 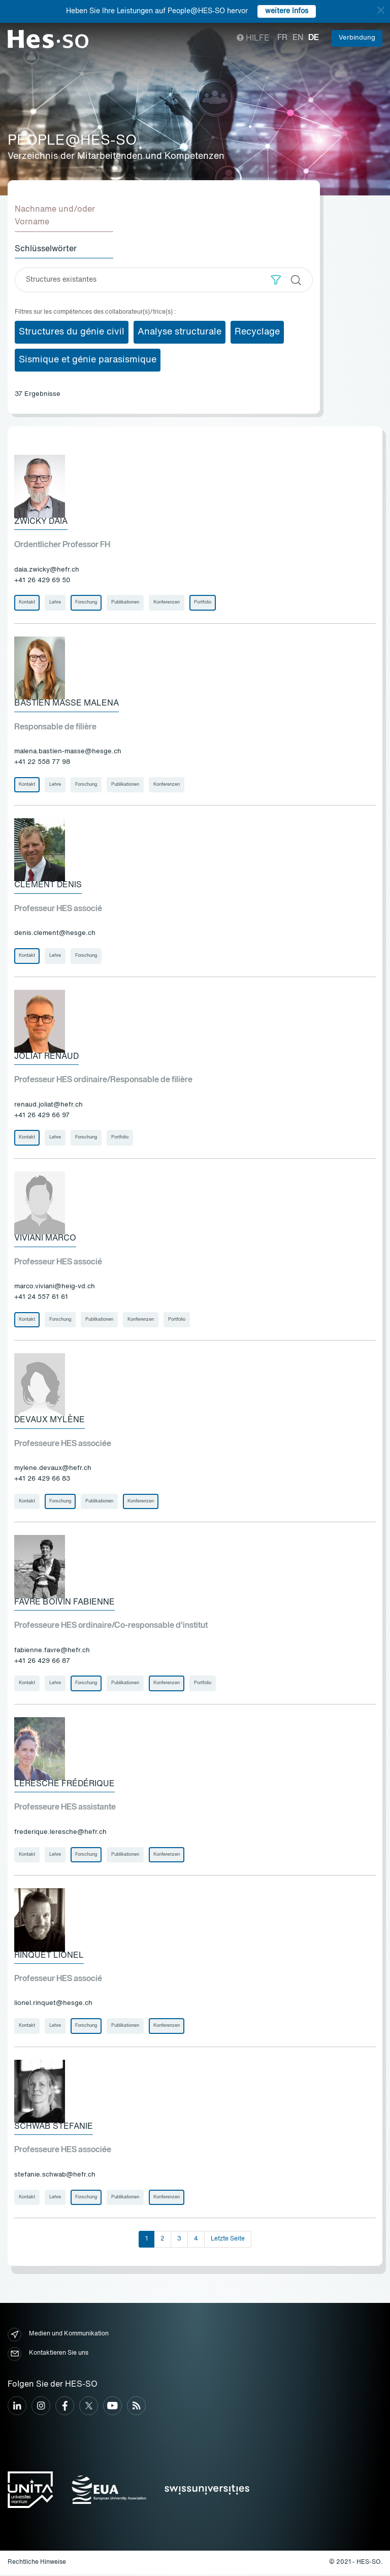 What do you see at coordinates (48, 1105) in the screenshot?
I see `renaud.joliat@hefr.ch` at bounding box center [48, 1105].